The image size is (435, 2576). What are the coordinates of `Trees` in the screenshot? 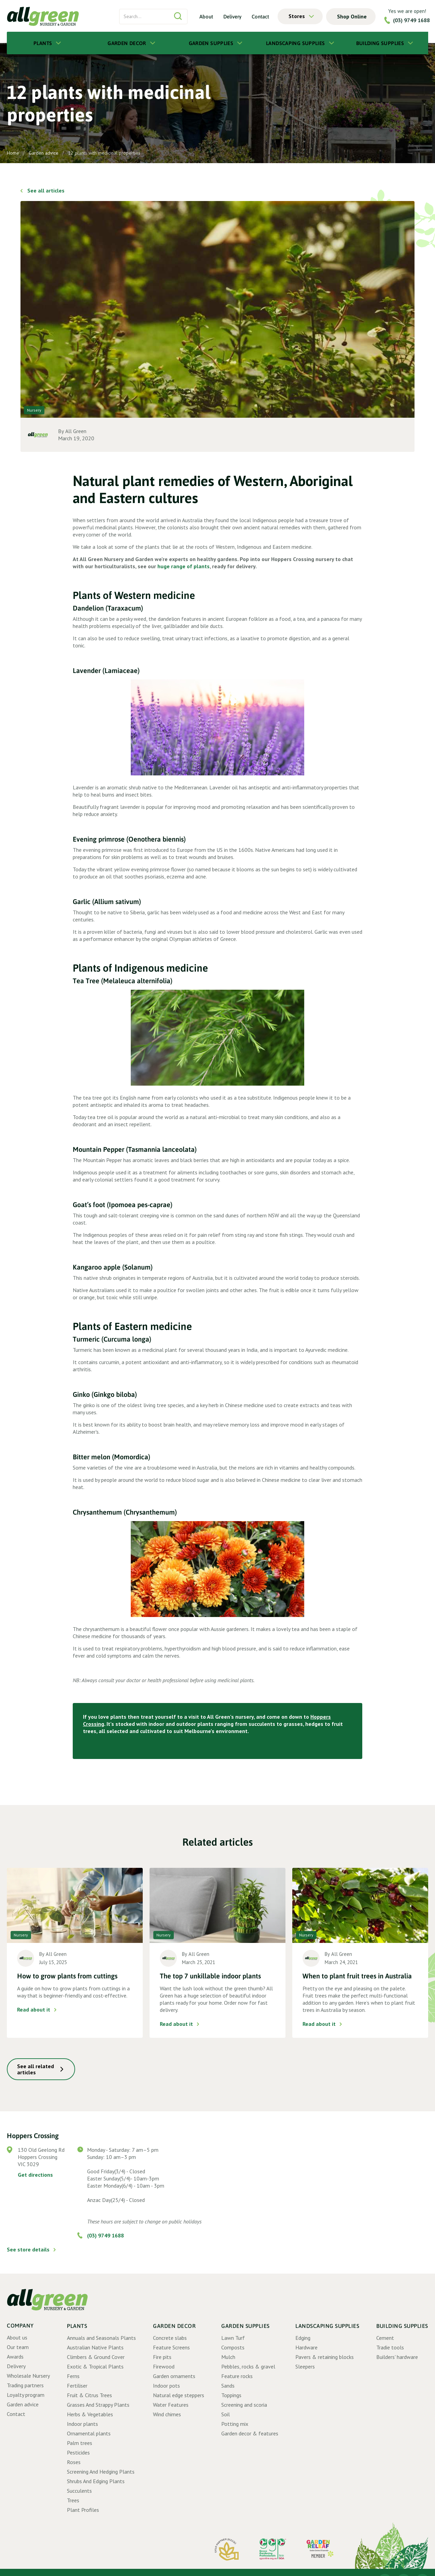 It's located at (73, 2500).